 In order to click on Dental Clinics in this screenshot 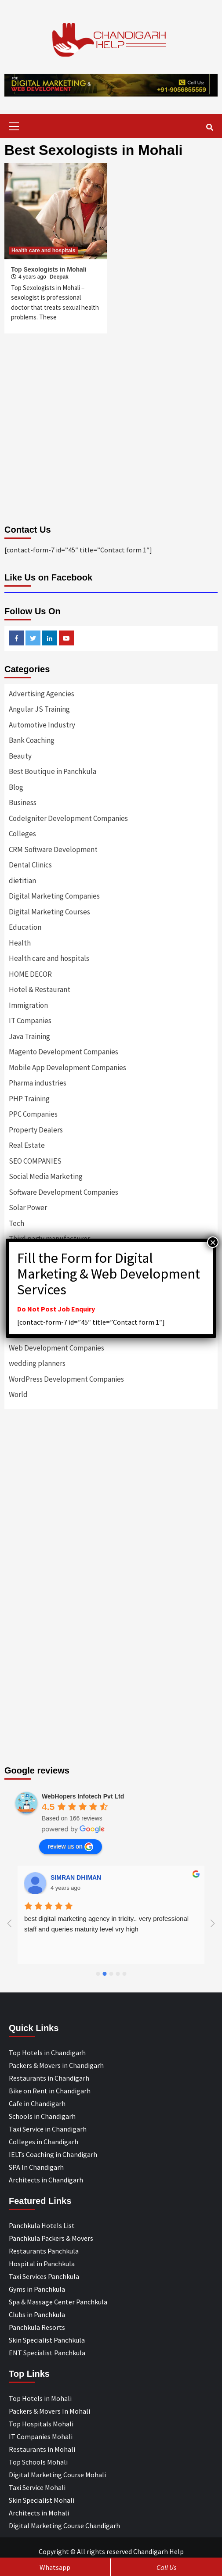, I will do `click(30, 865)`.